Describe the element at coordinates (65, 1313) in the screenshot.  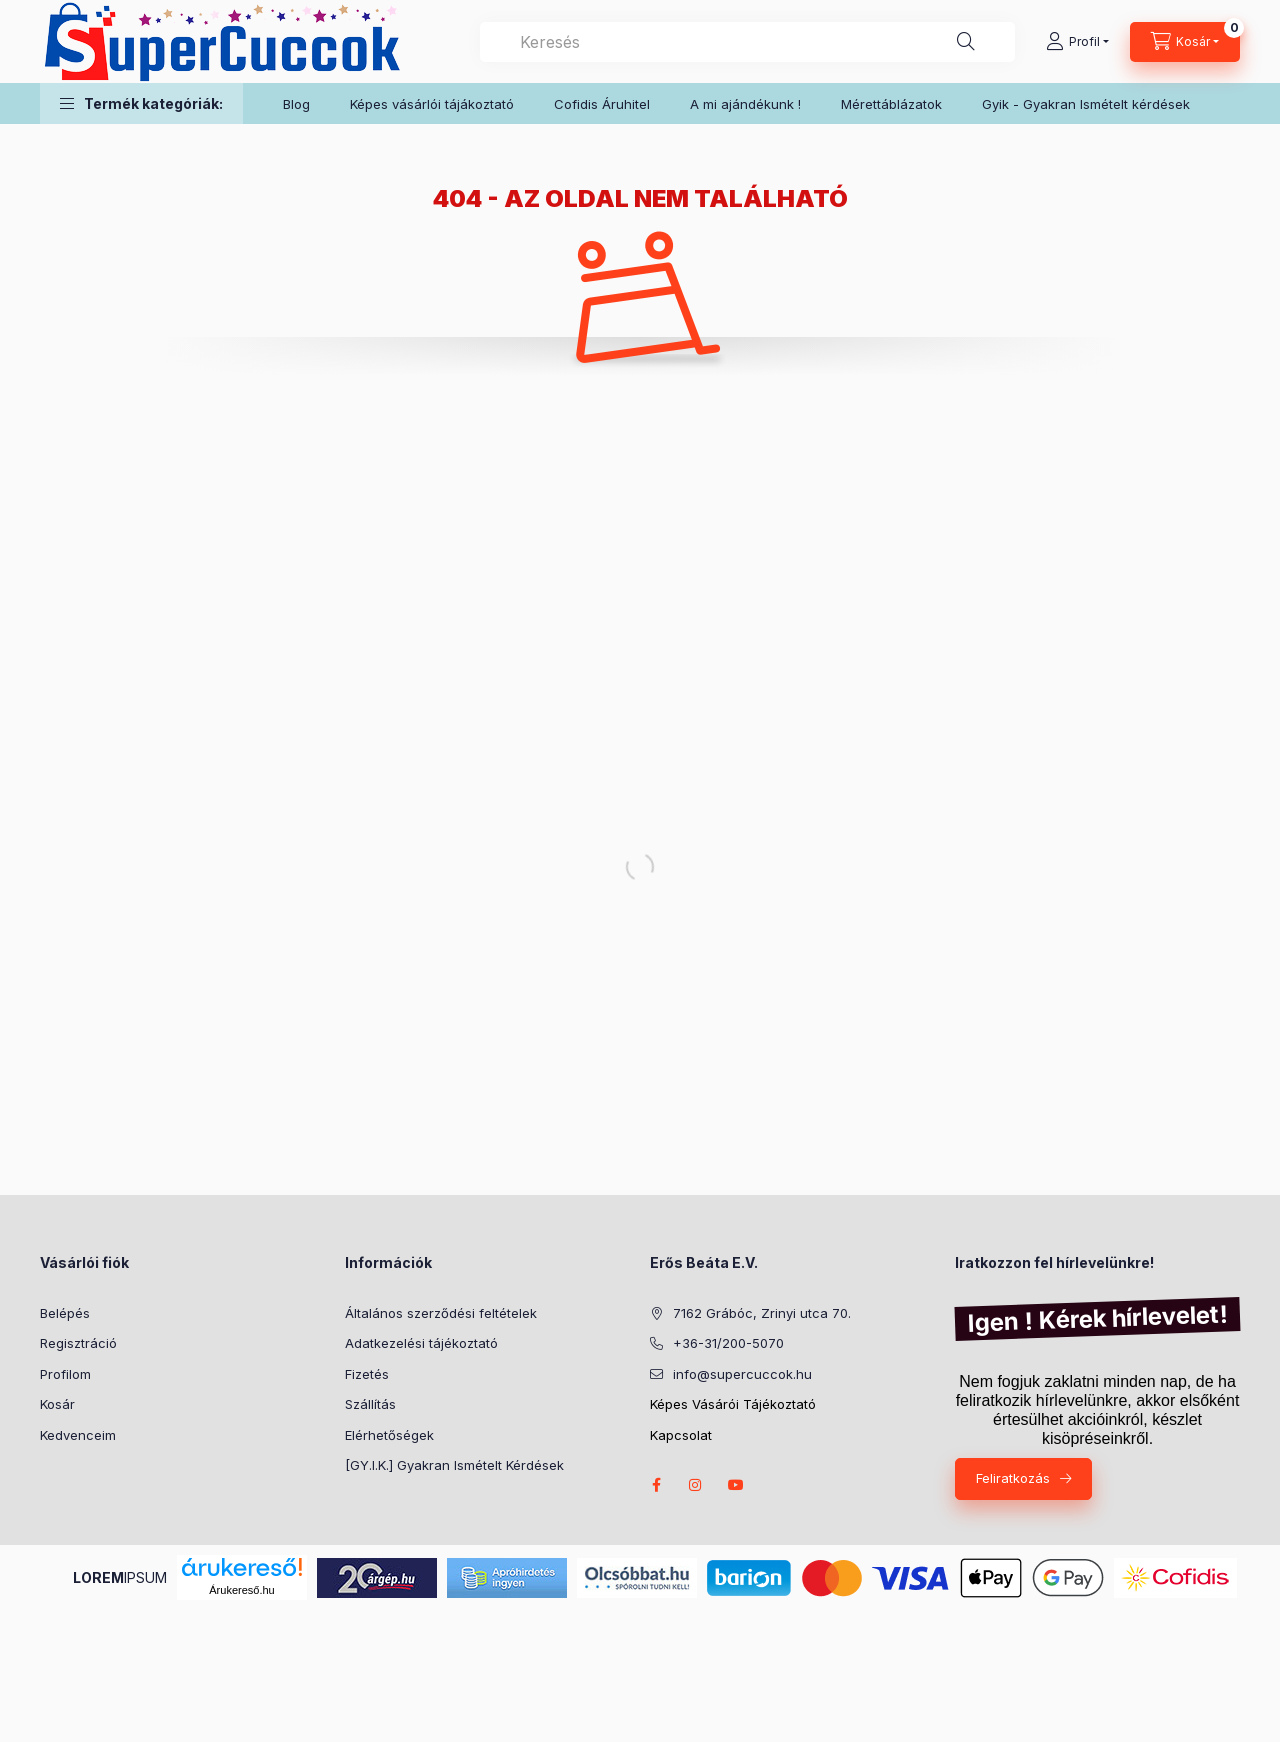
I see `Belépés` at that location.